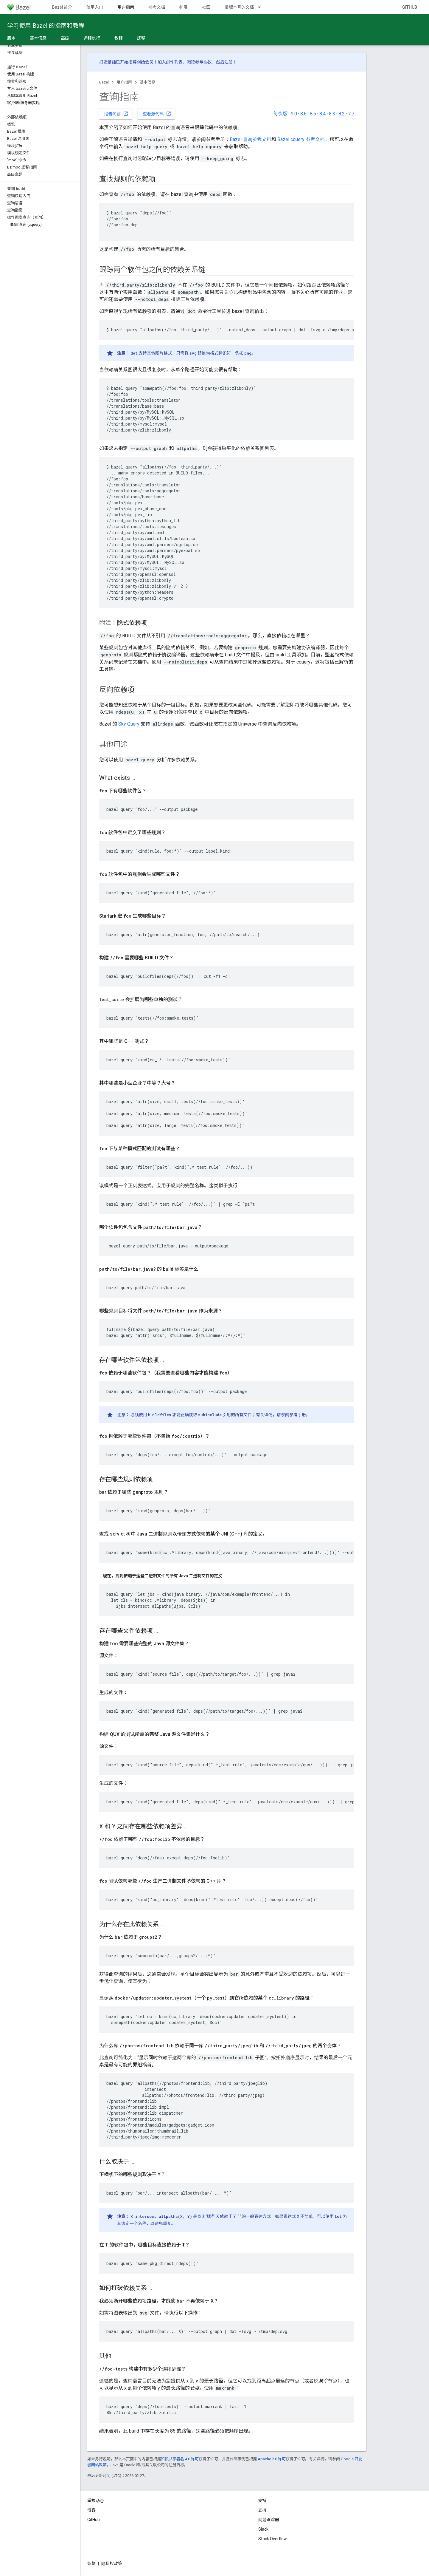 This screenshot has width=429, height=2576. What do you see at coordinates (156, 7) in the screenshot?
I see `参考文档` at bounding box center [156, 7].